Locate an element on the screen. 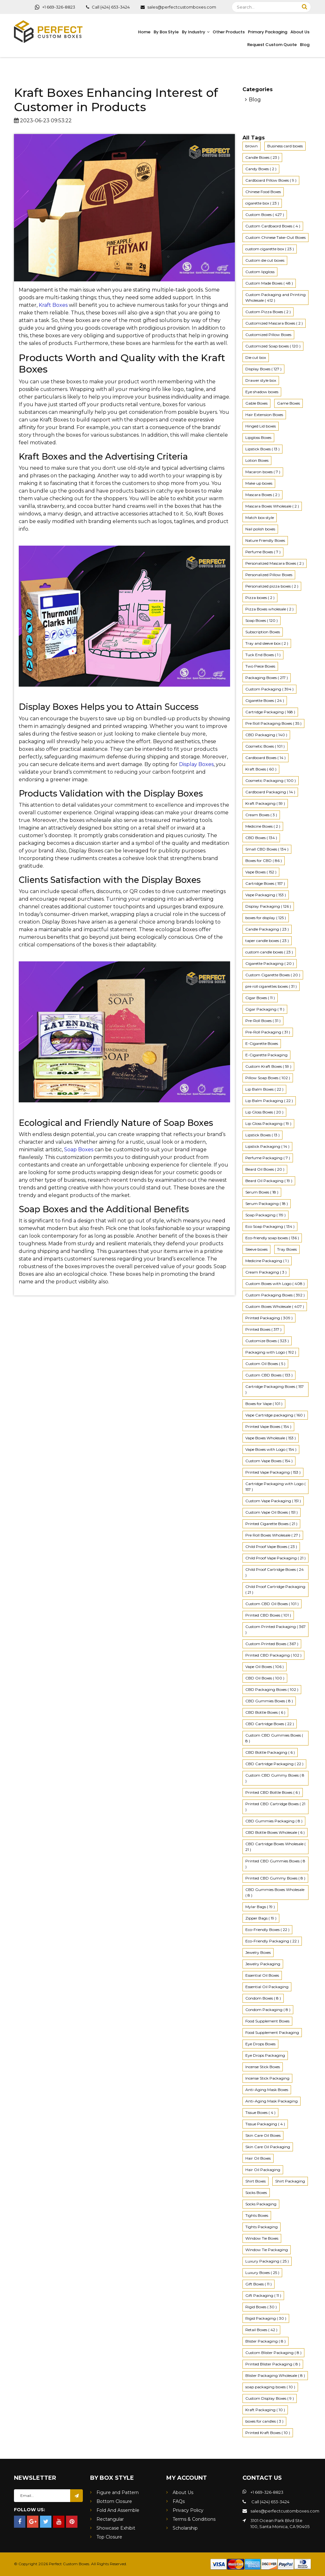 The height and width of the screenshot is (2576, 325). Blister Packaging ( 8 ) [4K (2 items)] is located at coordinates (265, 2341).